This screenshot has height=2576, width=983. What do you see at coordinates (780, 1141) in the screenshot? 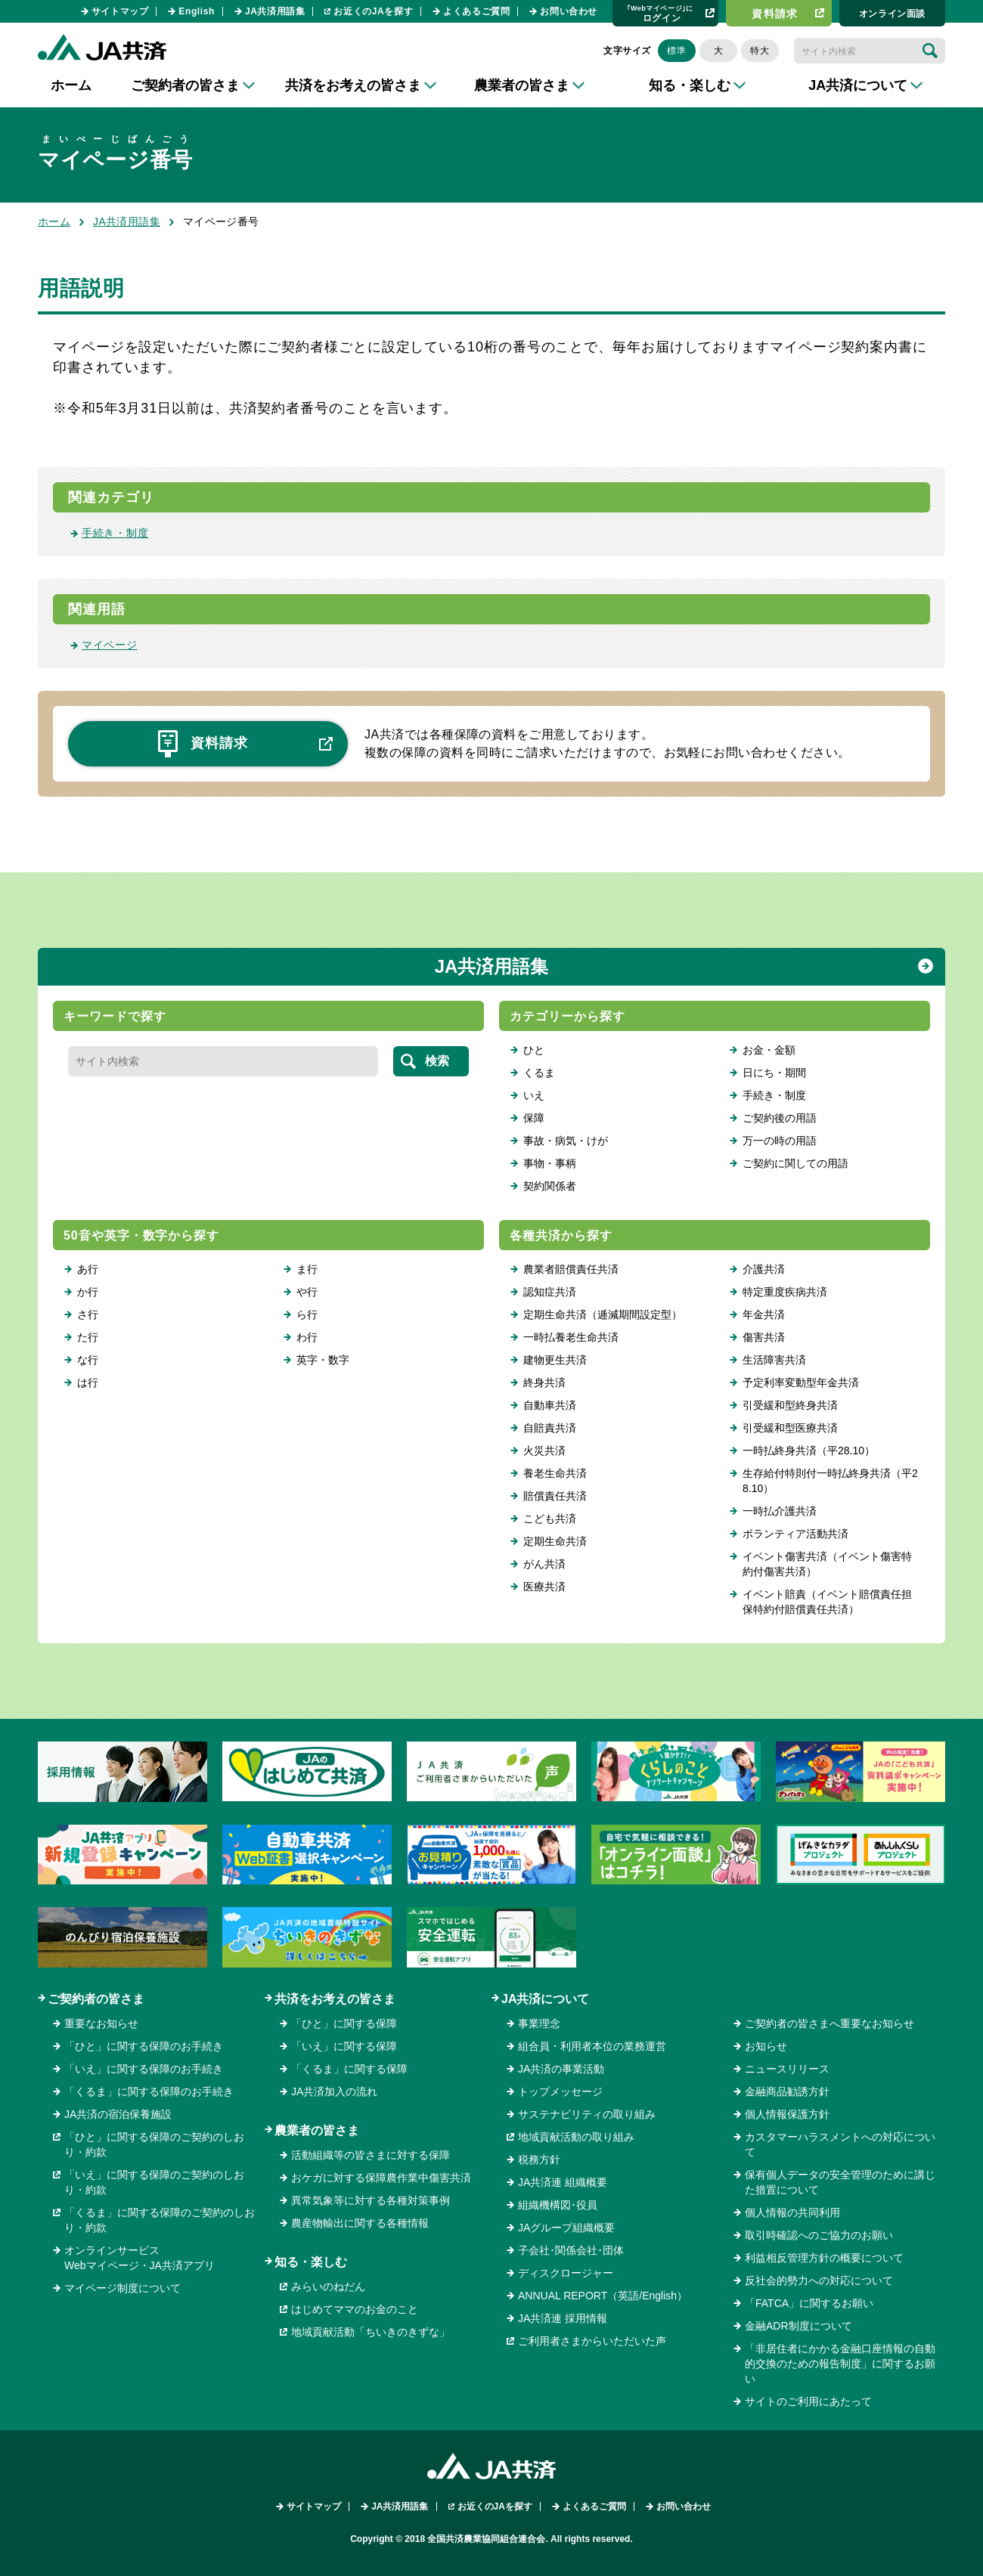
I see `万一の時の用語` at bounding box center [780, 1141].